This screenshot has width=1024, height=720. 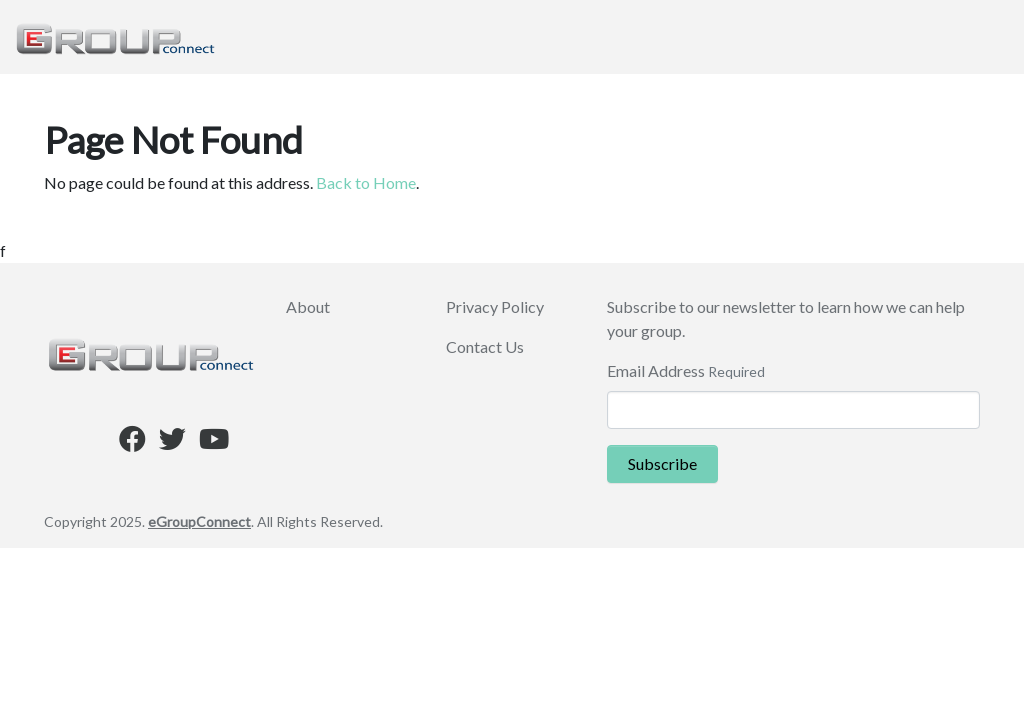 What do you see at coordinates (214, 442) in the screenshot?
I see `[Youtube]` at bounding box center [214, 442].